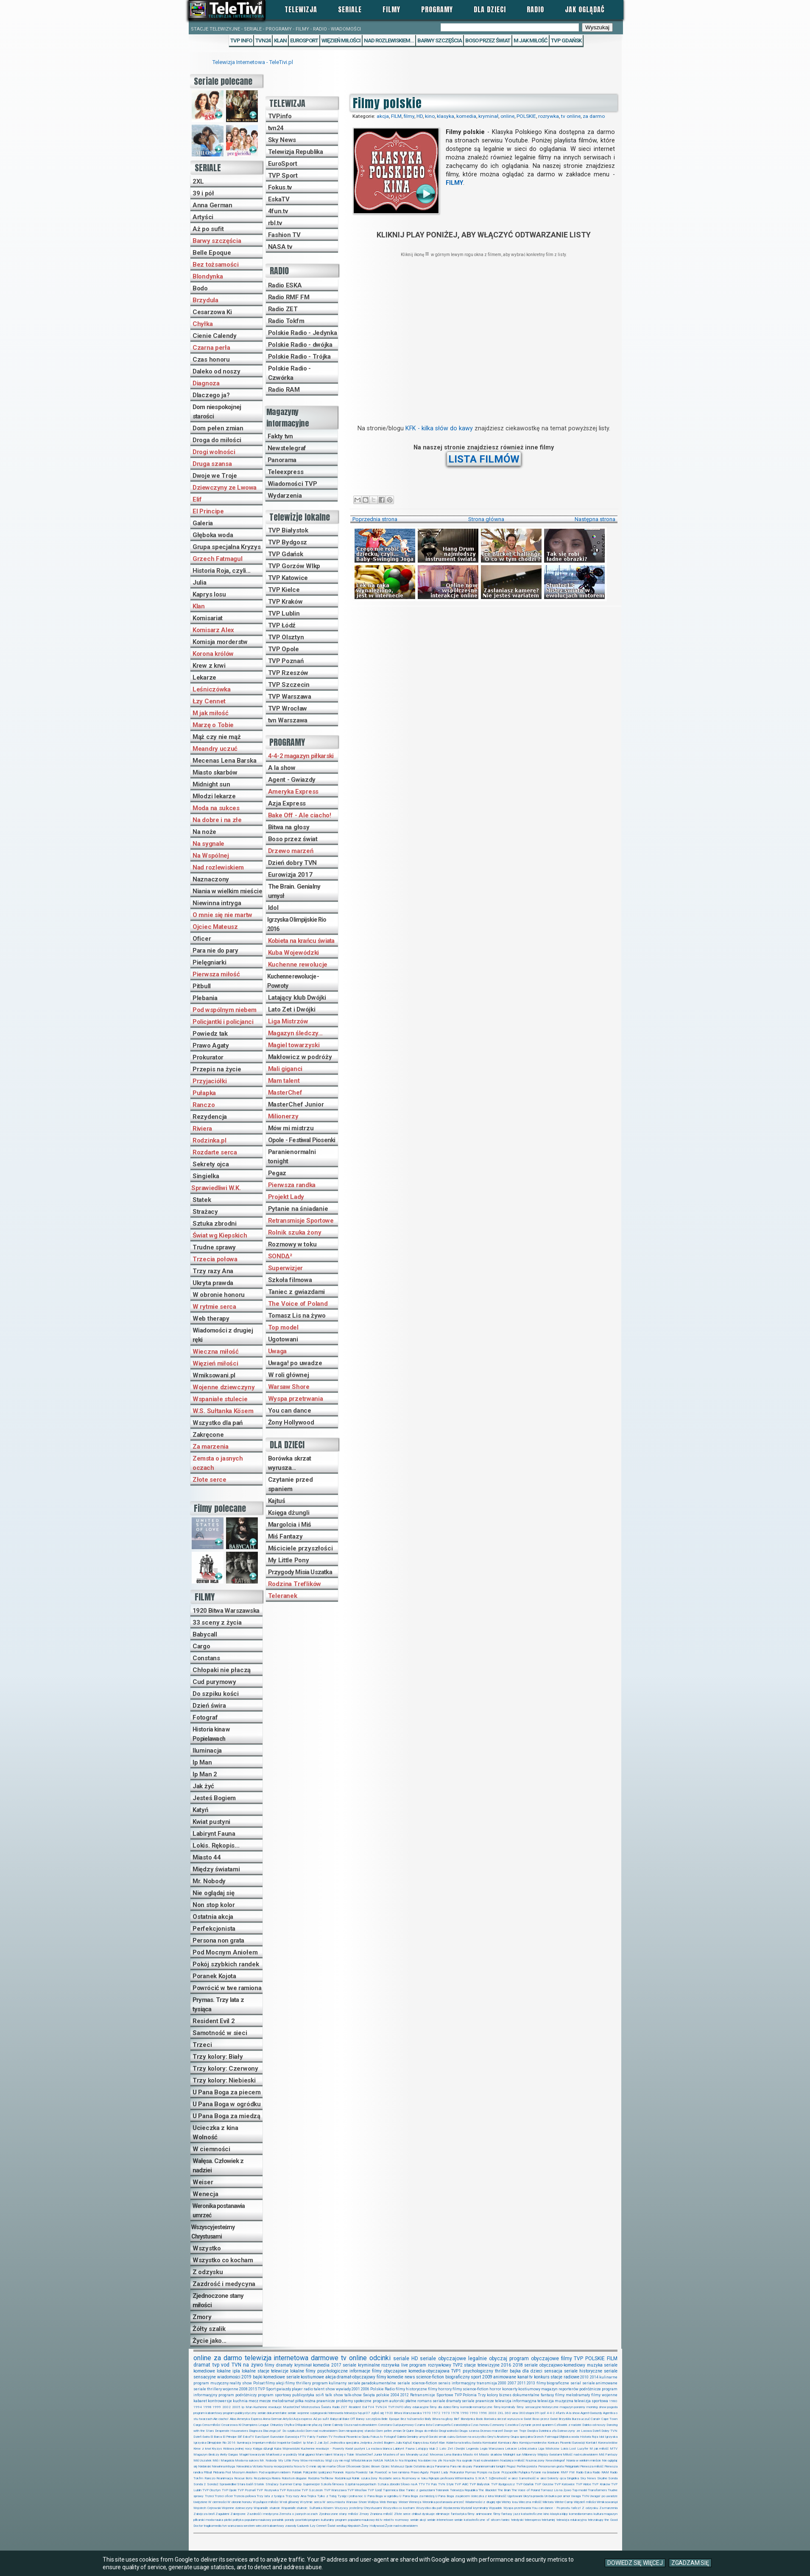  I want to click on filmy sensacyjne, so click(529, 2407).